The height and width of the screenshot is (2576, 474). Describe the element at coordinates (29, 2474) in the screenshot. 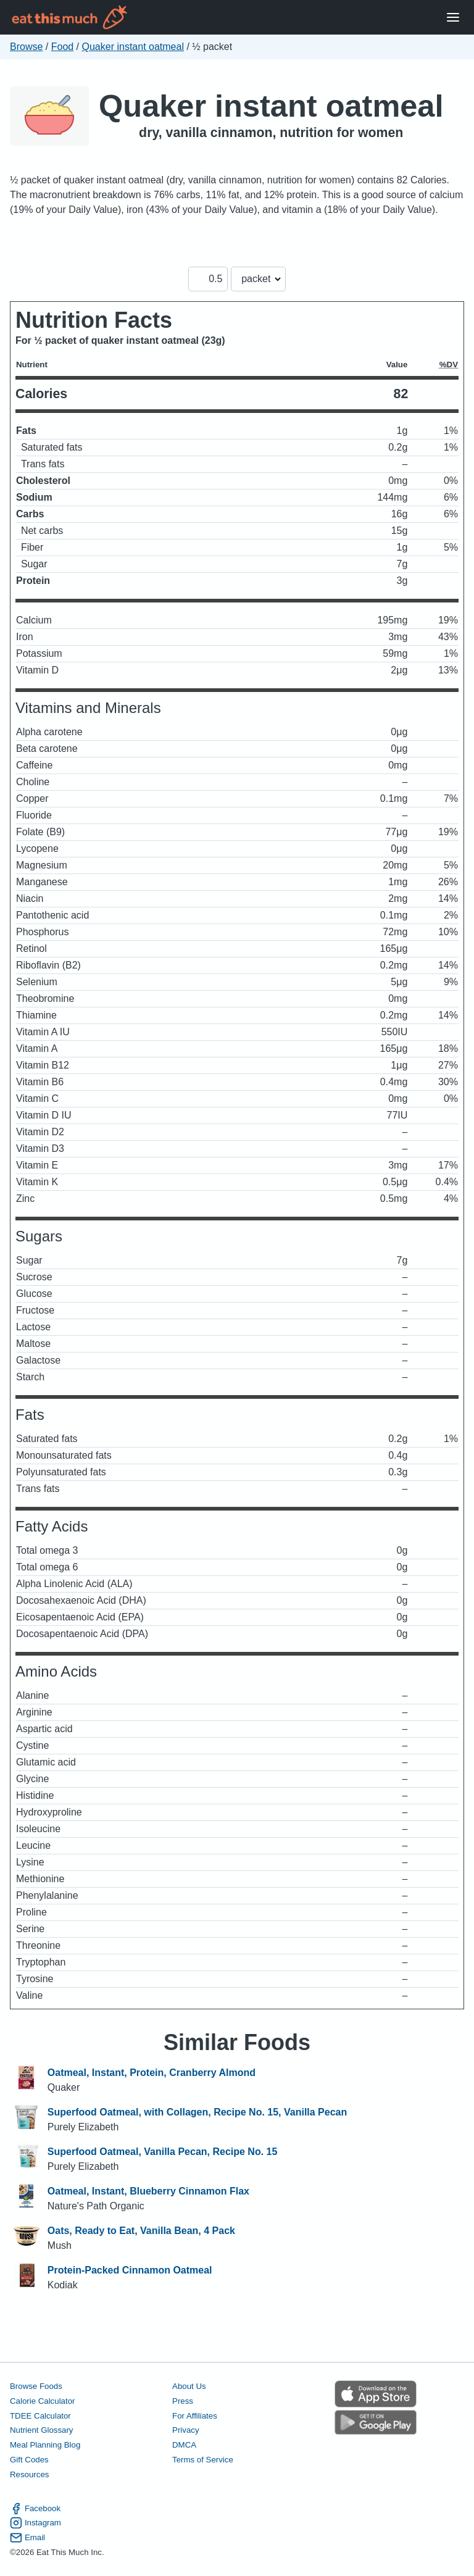

I see `Resources` at that location.